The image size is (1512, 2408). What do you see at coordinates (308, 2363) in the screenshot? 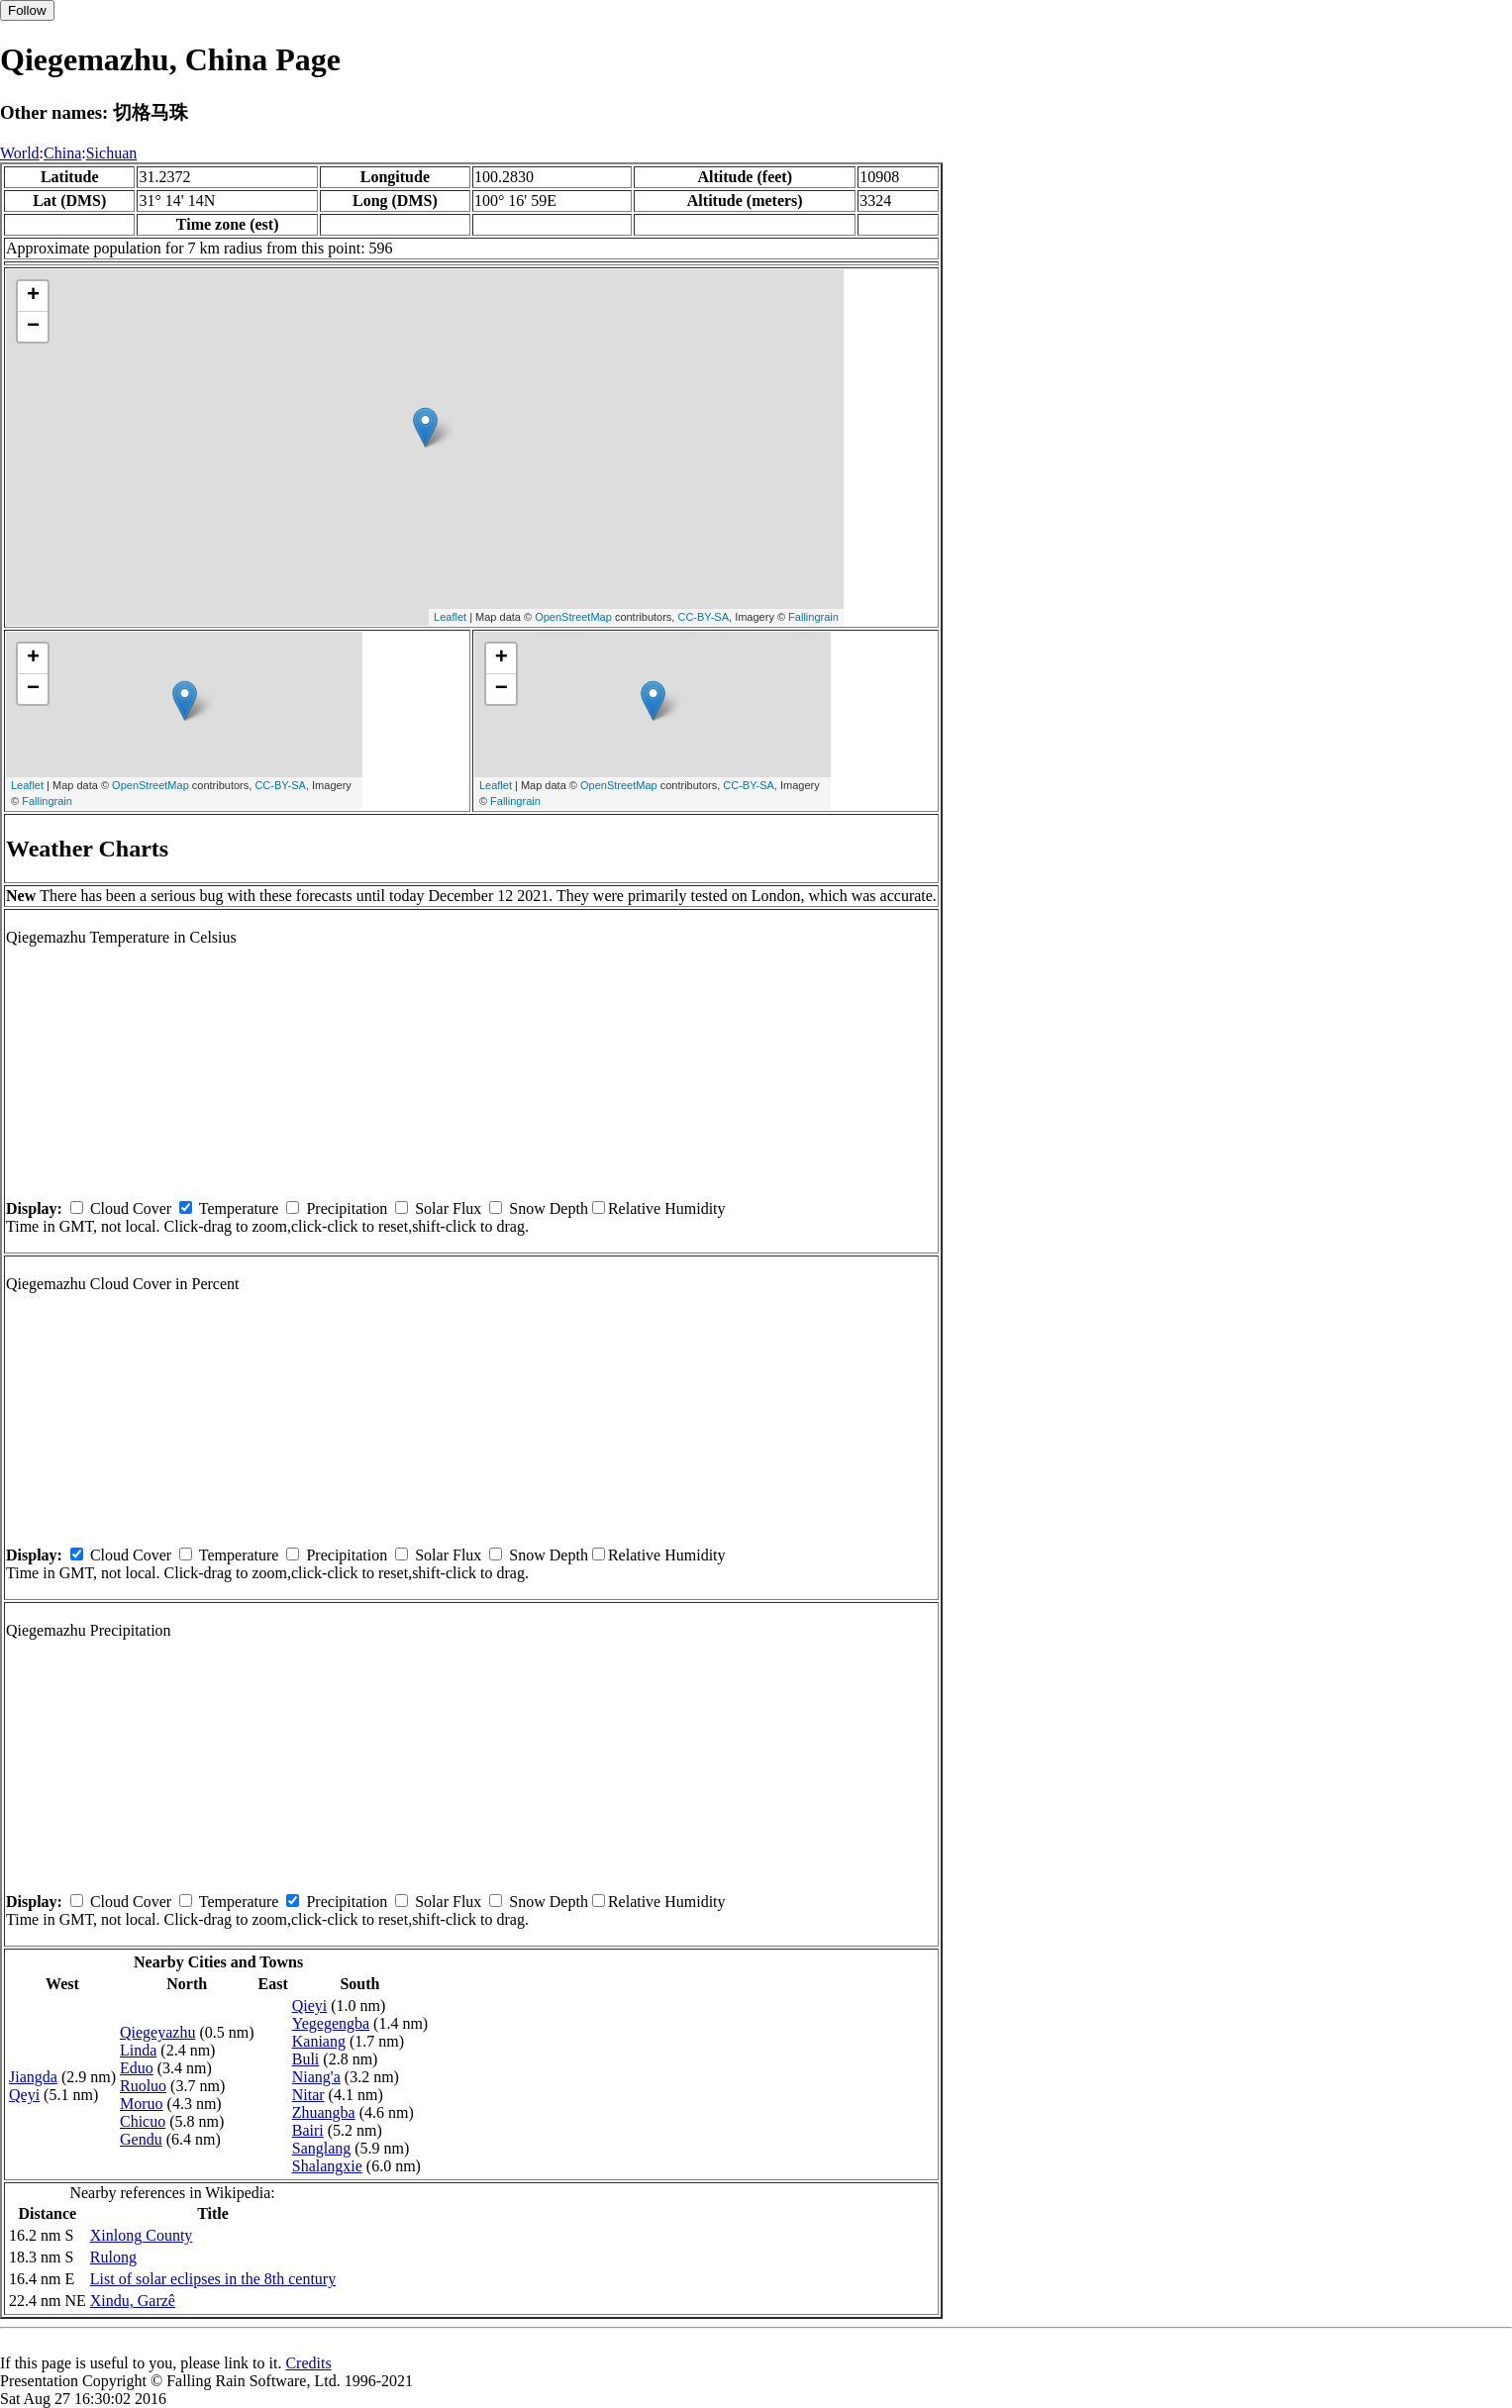
I see `Credits` at bounding box center [308, 2363].